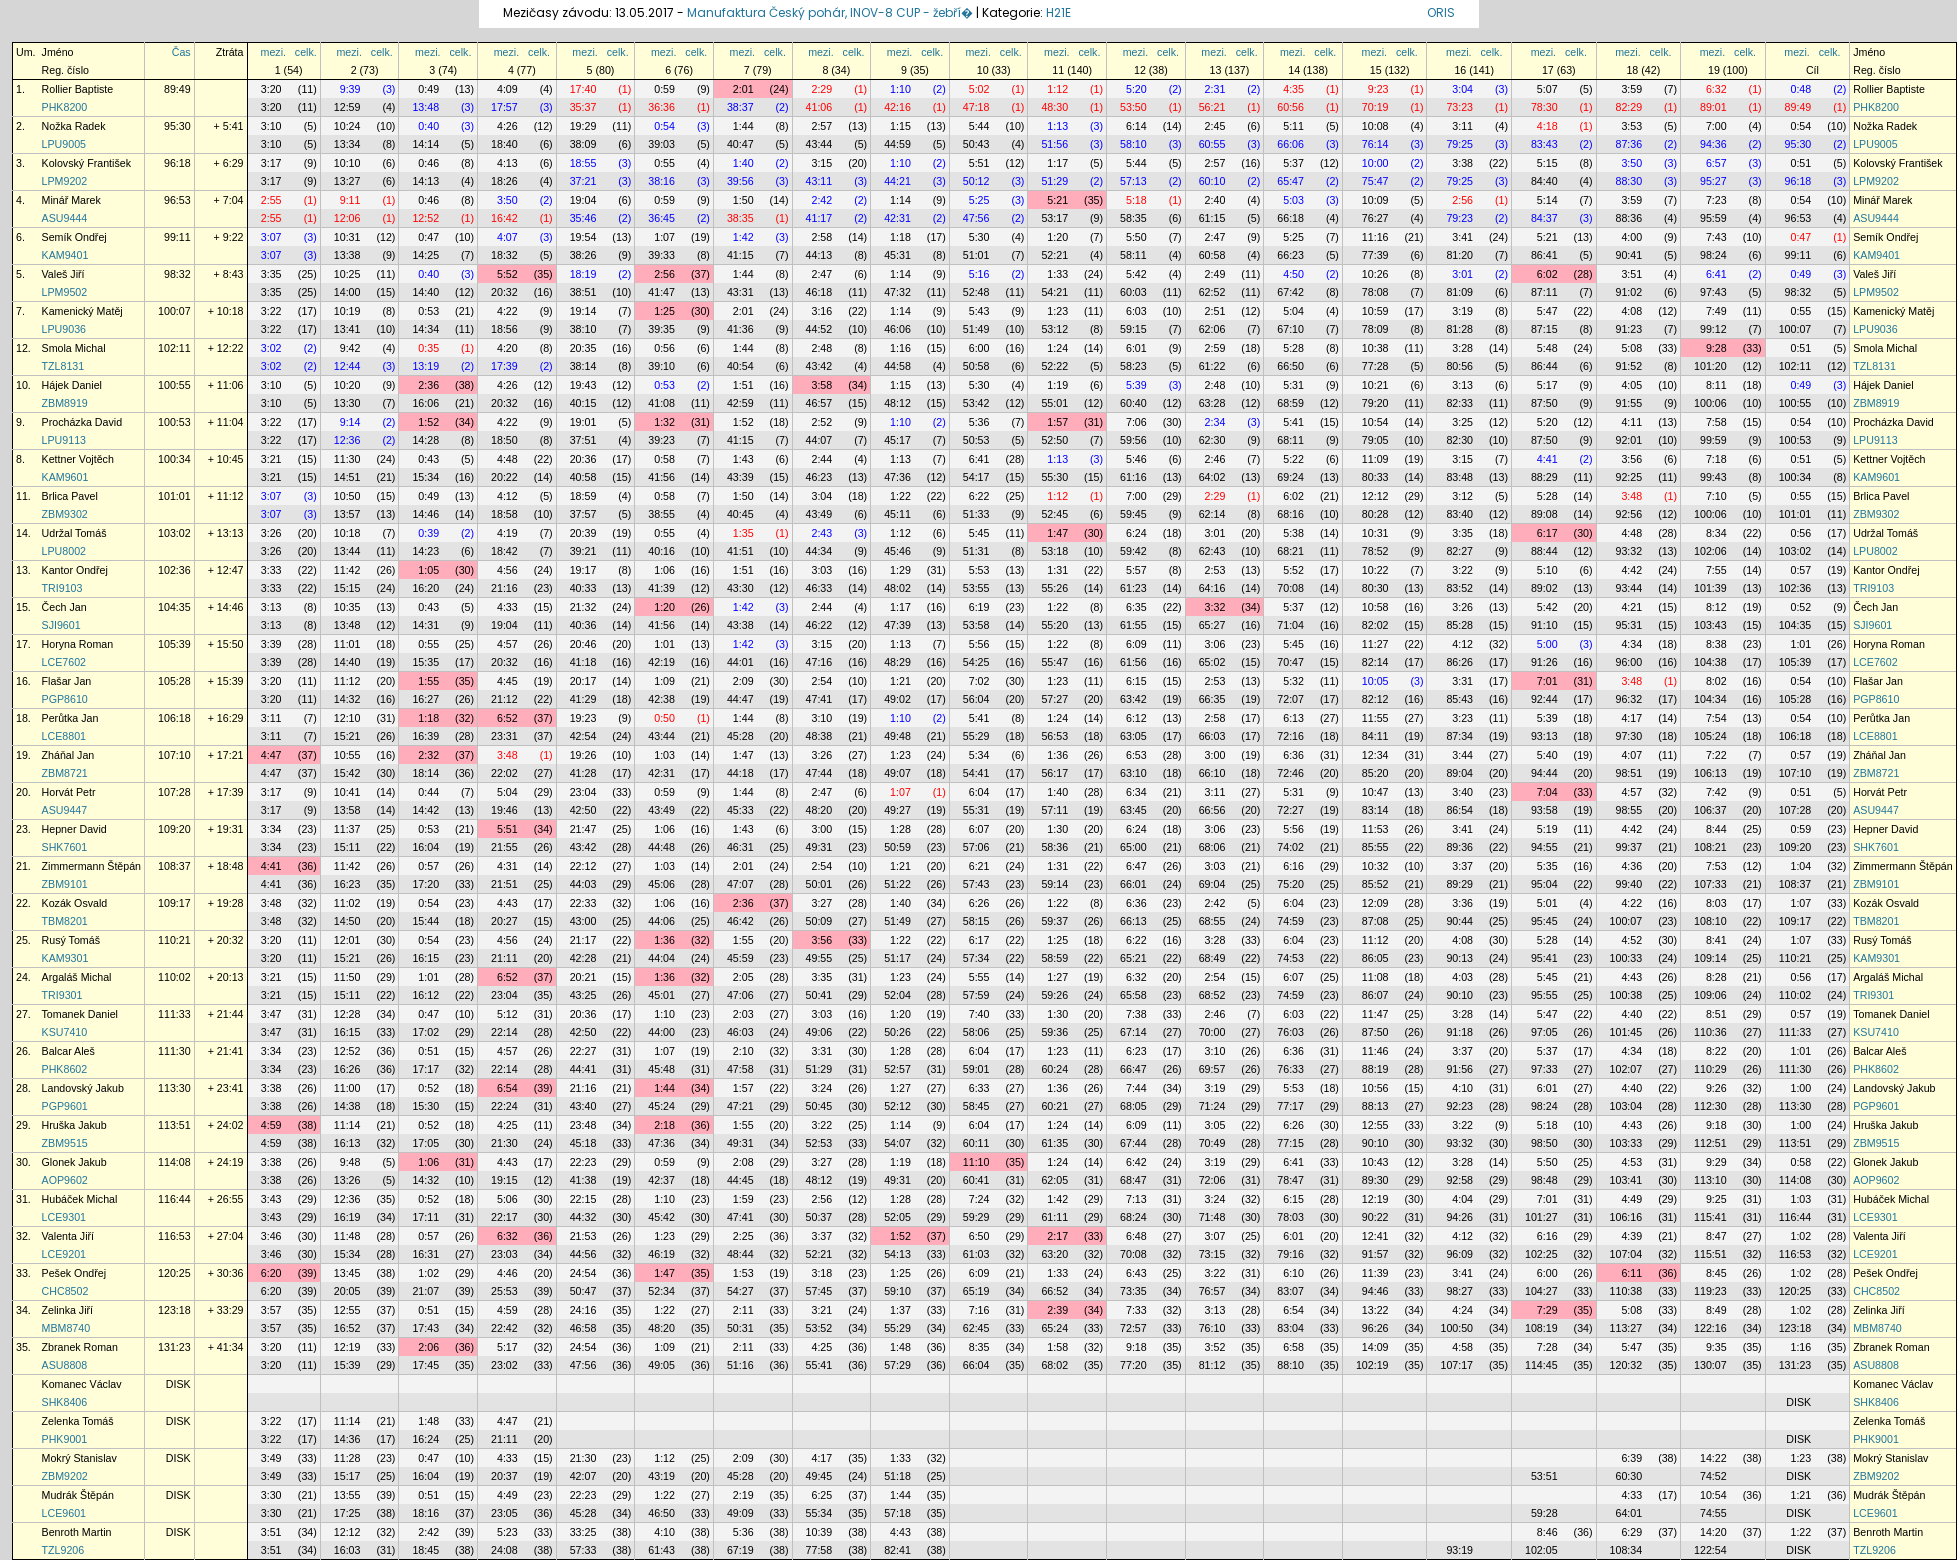 Image resolution: width=1957 pixels, height=1560 pixels. I want to click on 40:47, so click(740, 144).